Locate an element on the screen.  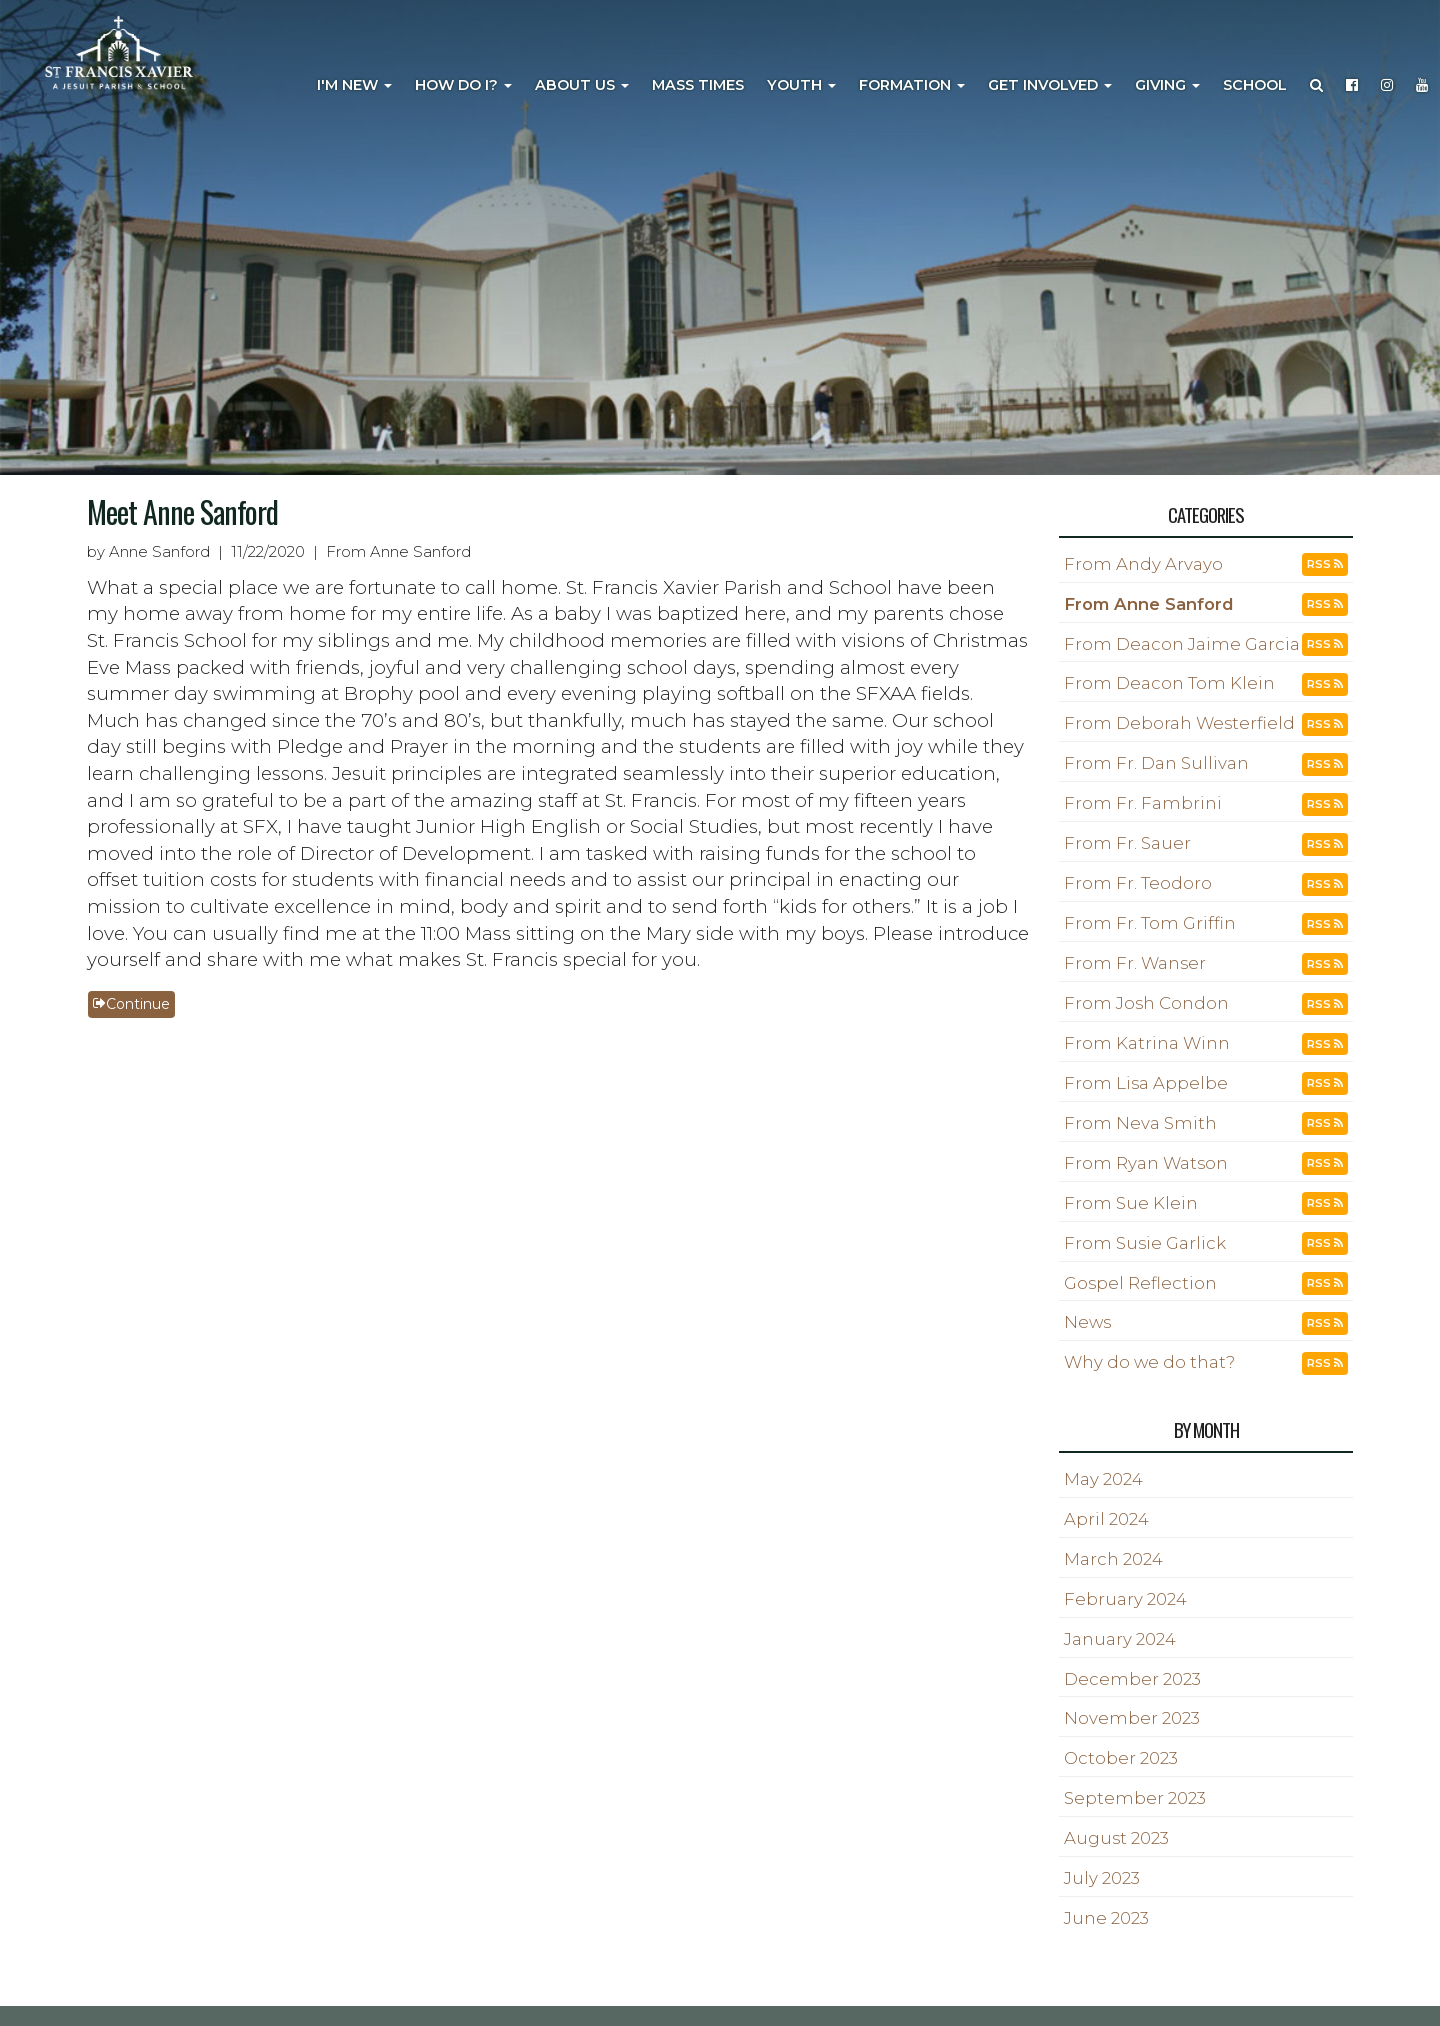
Mass Times is located at coordinates (698, 85).